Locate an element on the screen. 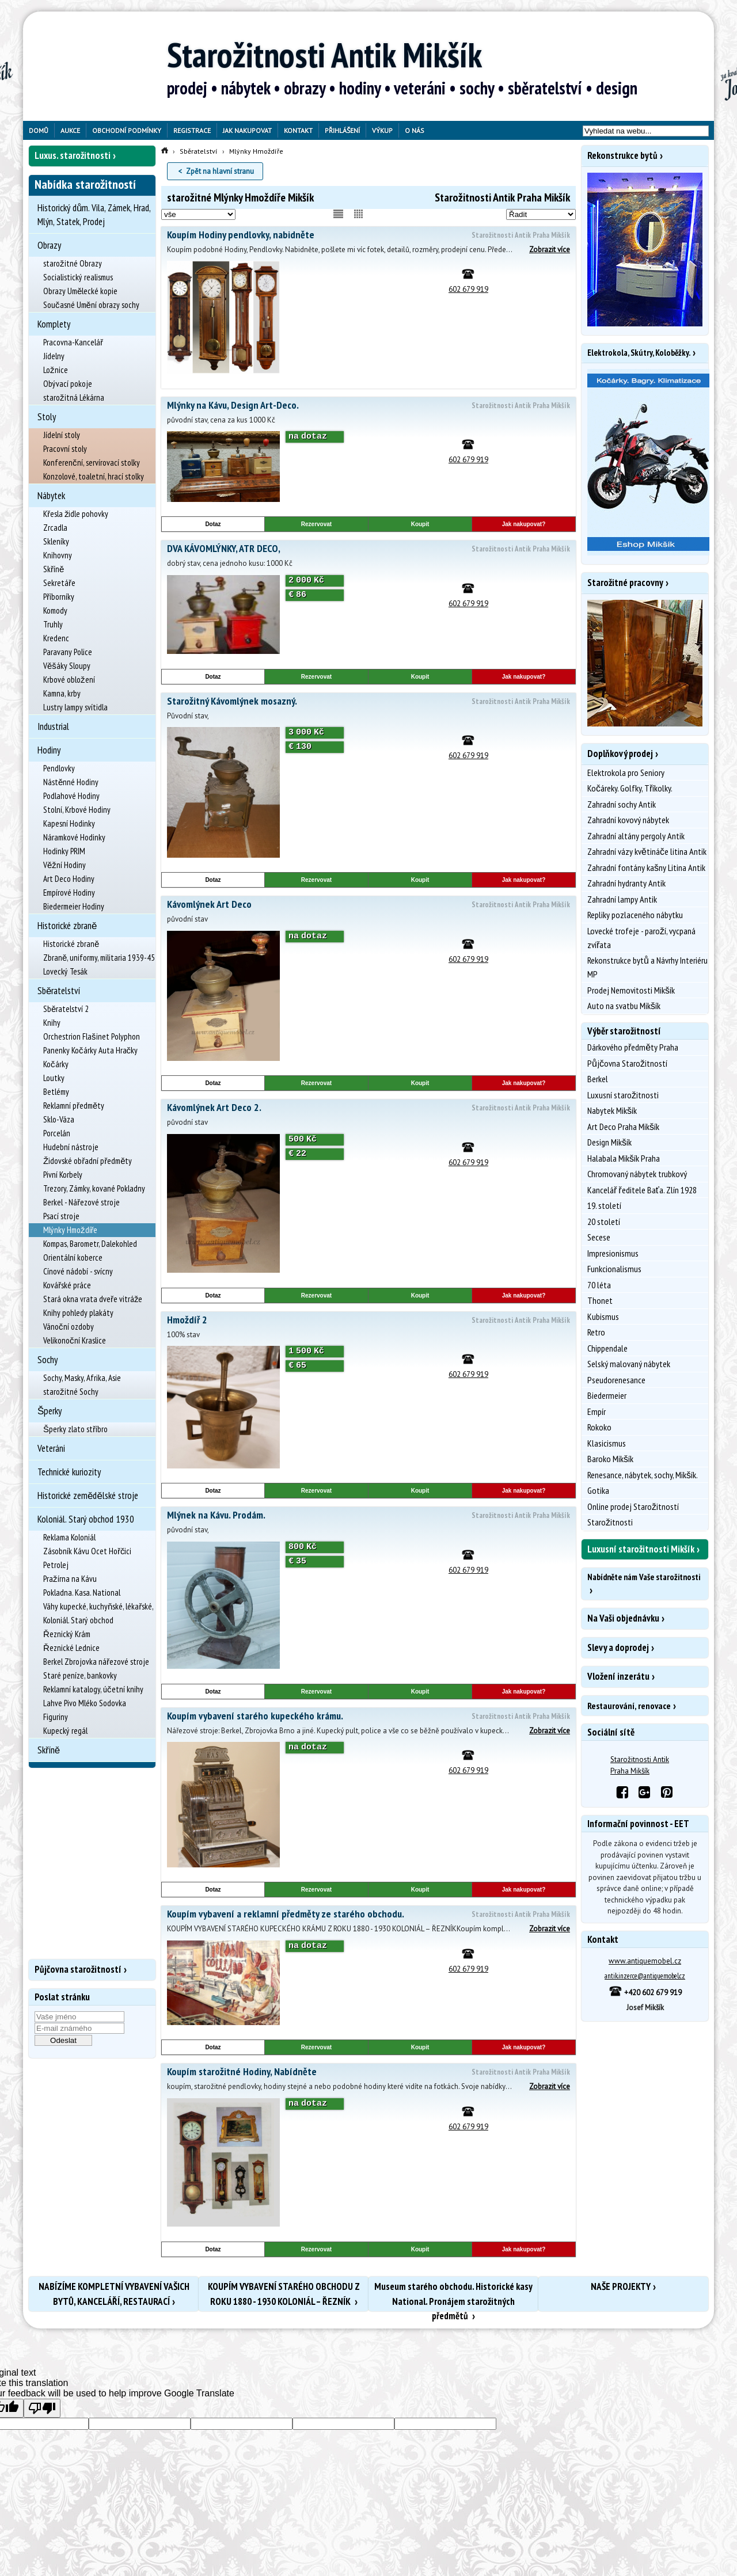 This screenshot has width=737, height=2576. Art Deco Praha Mikšík is located at coordinates (623, 1126).